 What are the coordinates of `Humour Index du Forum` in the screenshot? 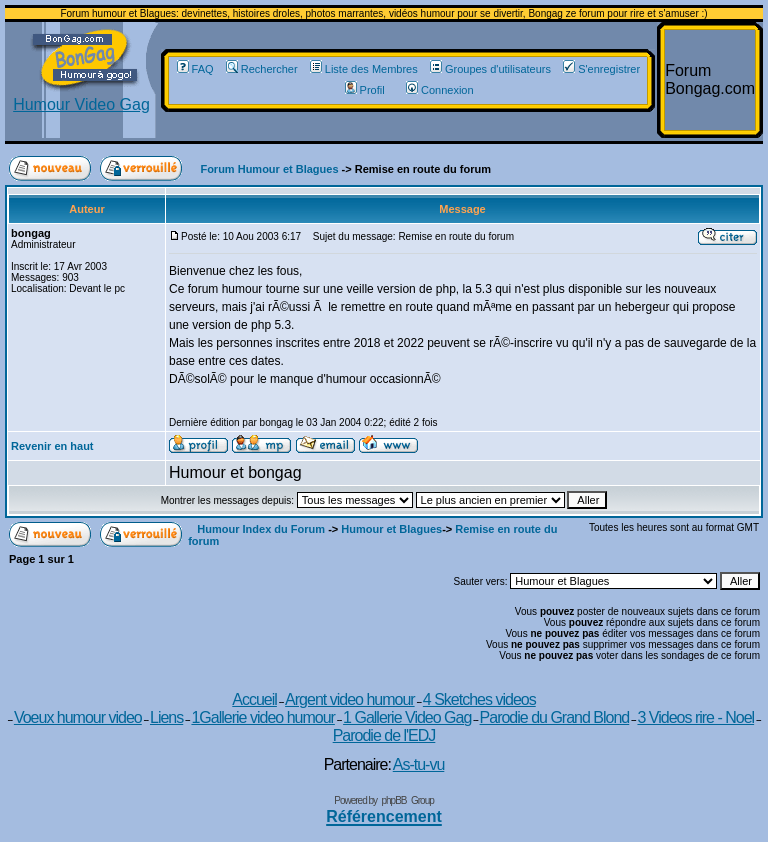 It's located at (261, 529).